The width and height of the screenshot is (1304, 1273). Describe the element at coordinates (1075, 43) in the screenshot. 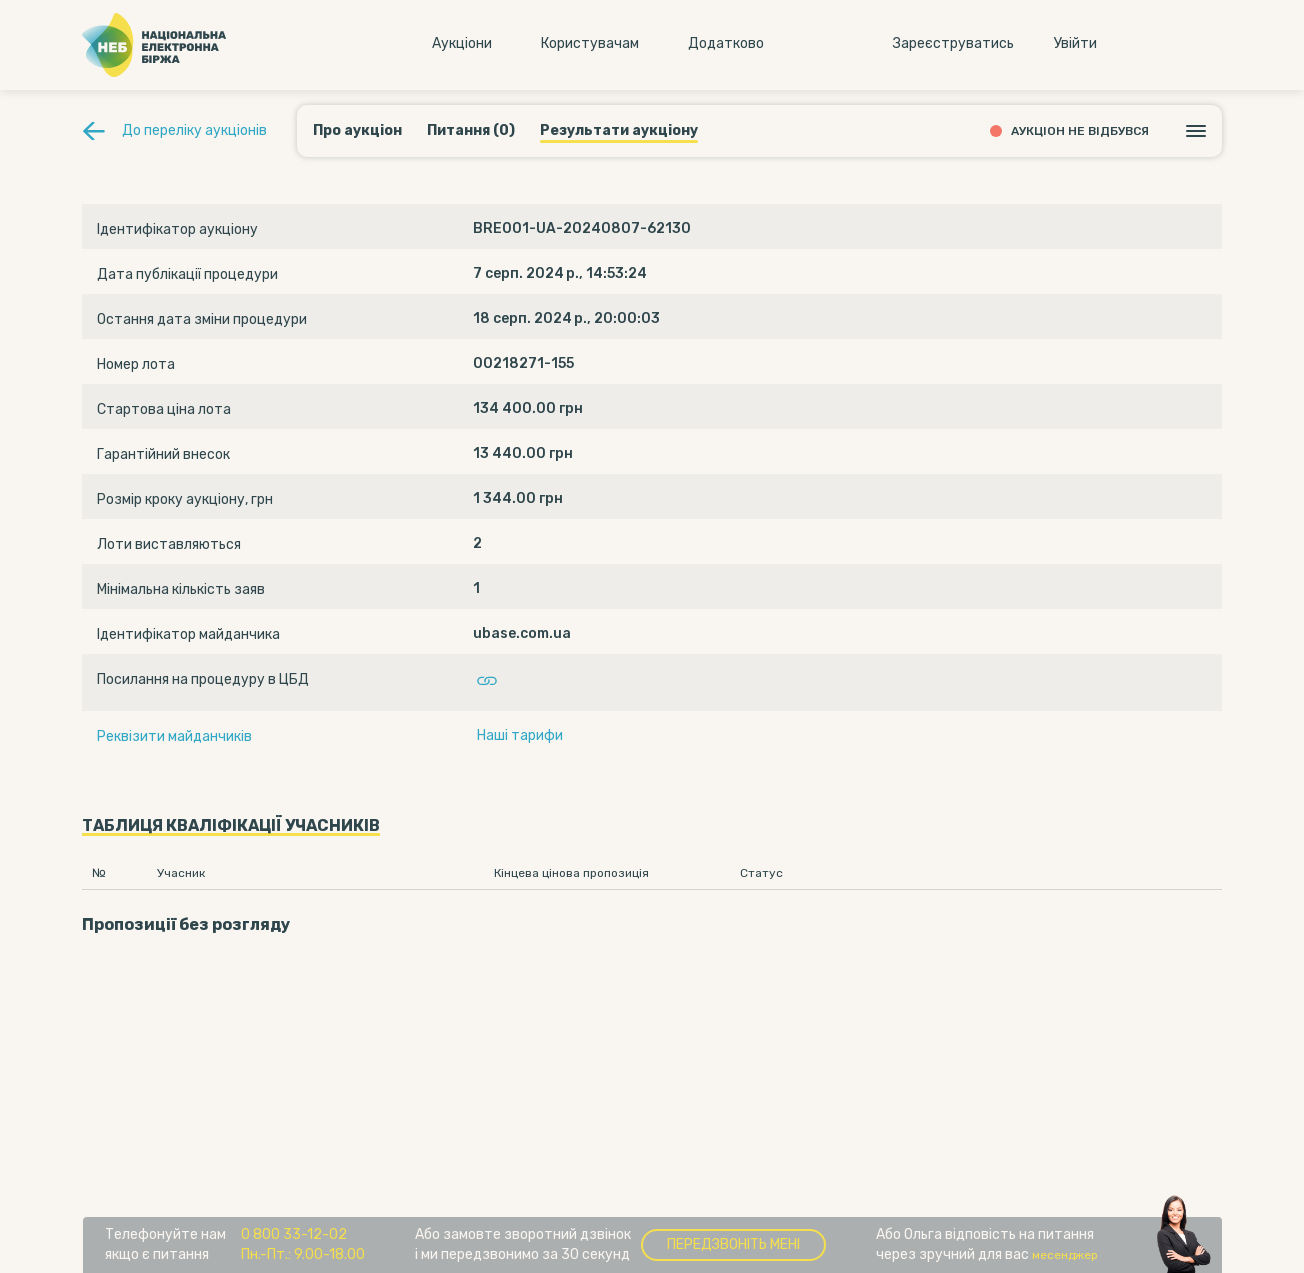

I see `Увiйти` at that location.